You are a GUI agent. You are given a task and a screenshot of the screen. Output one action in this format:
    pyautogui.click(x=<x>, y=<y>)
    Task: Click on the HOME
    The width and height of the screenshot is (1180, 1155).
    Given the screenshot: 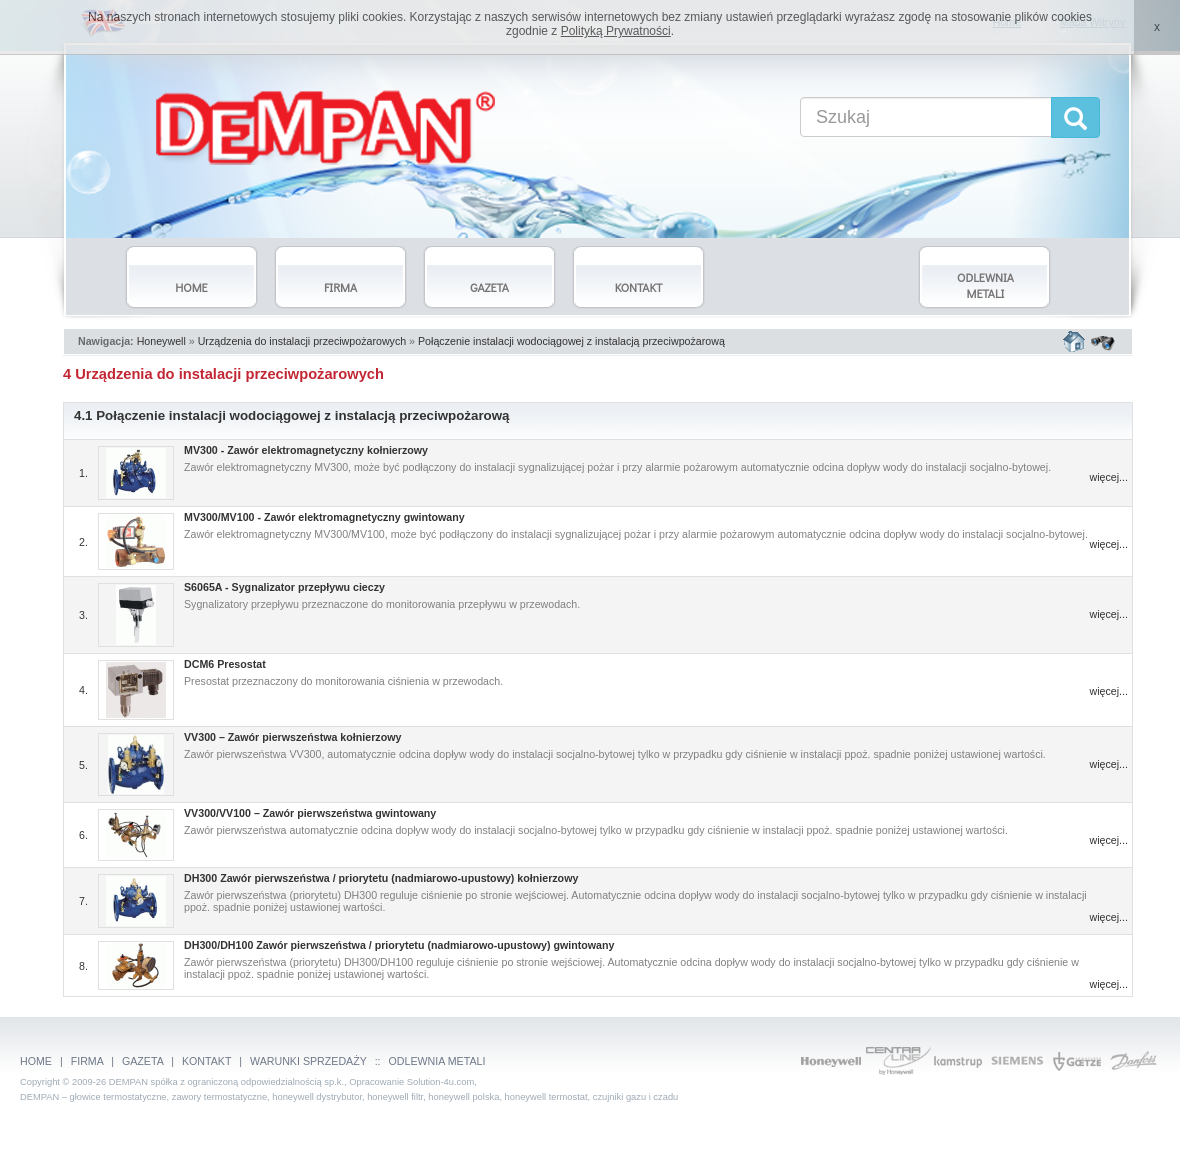 What is the action you would take?
    pyautogui.click(x=36, y=1061)
    